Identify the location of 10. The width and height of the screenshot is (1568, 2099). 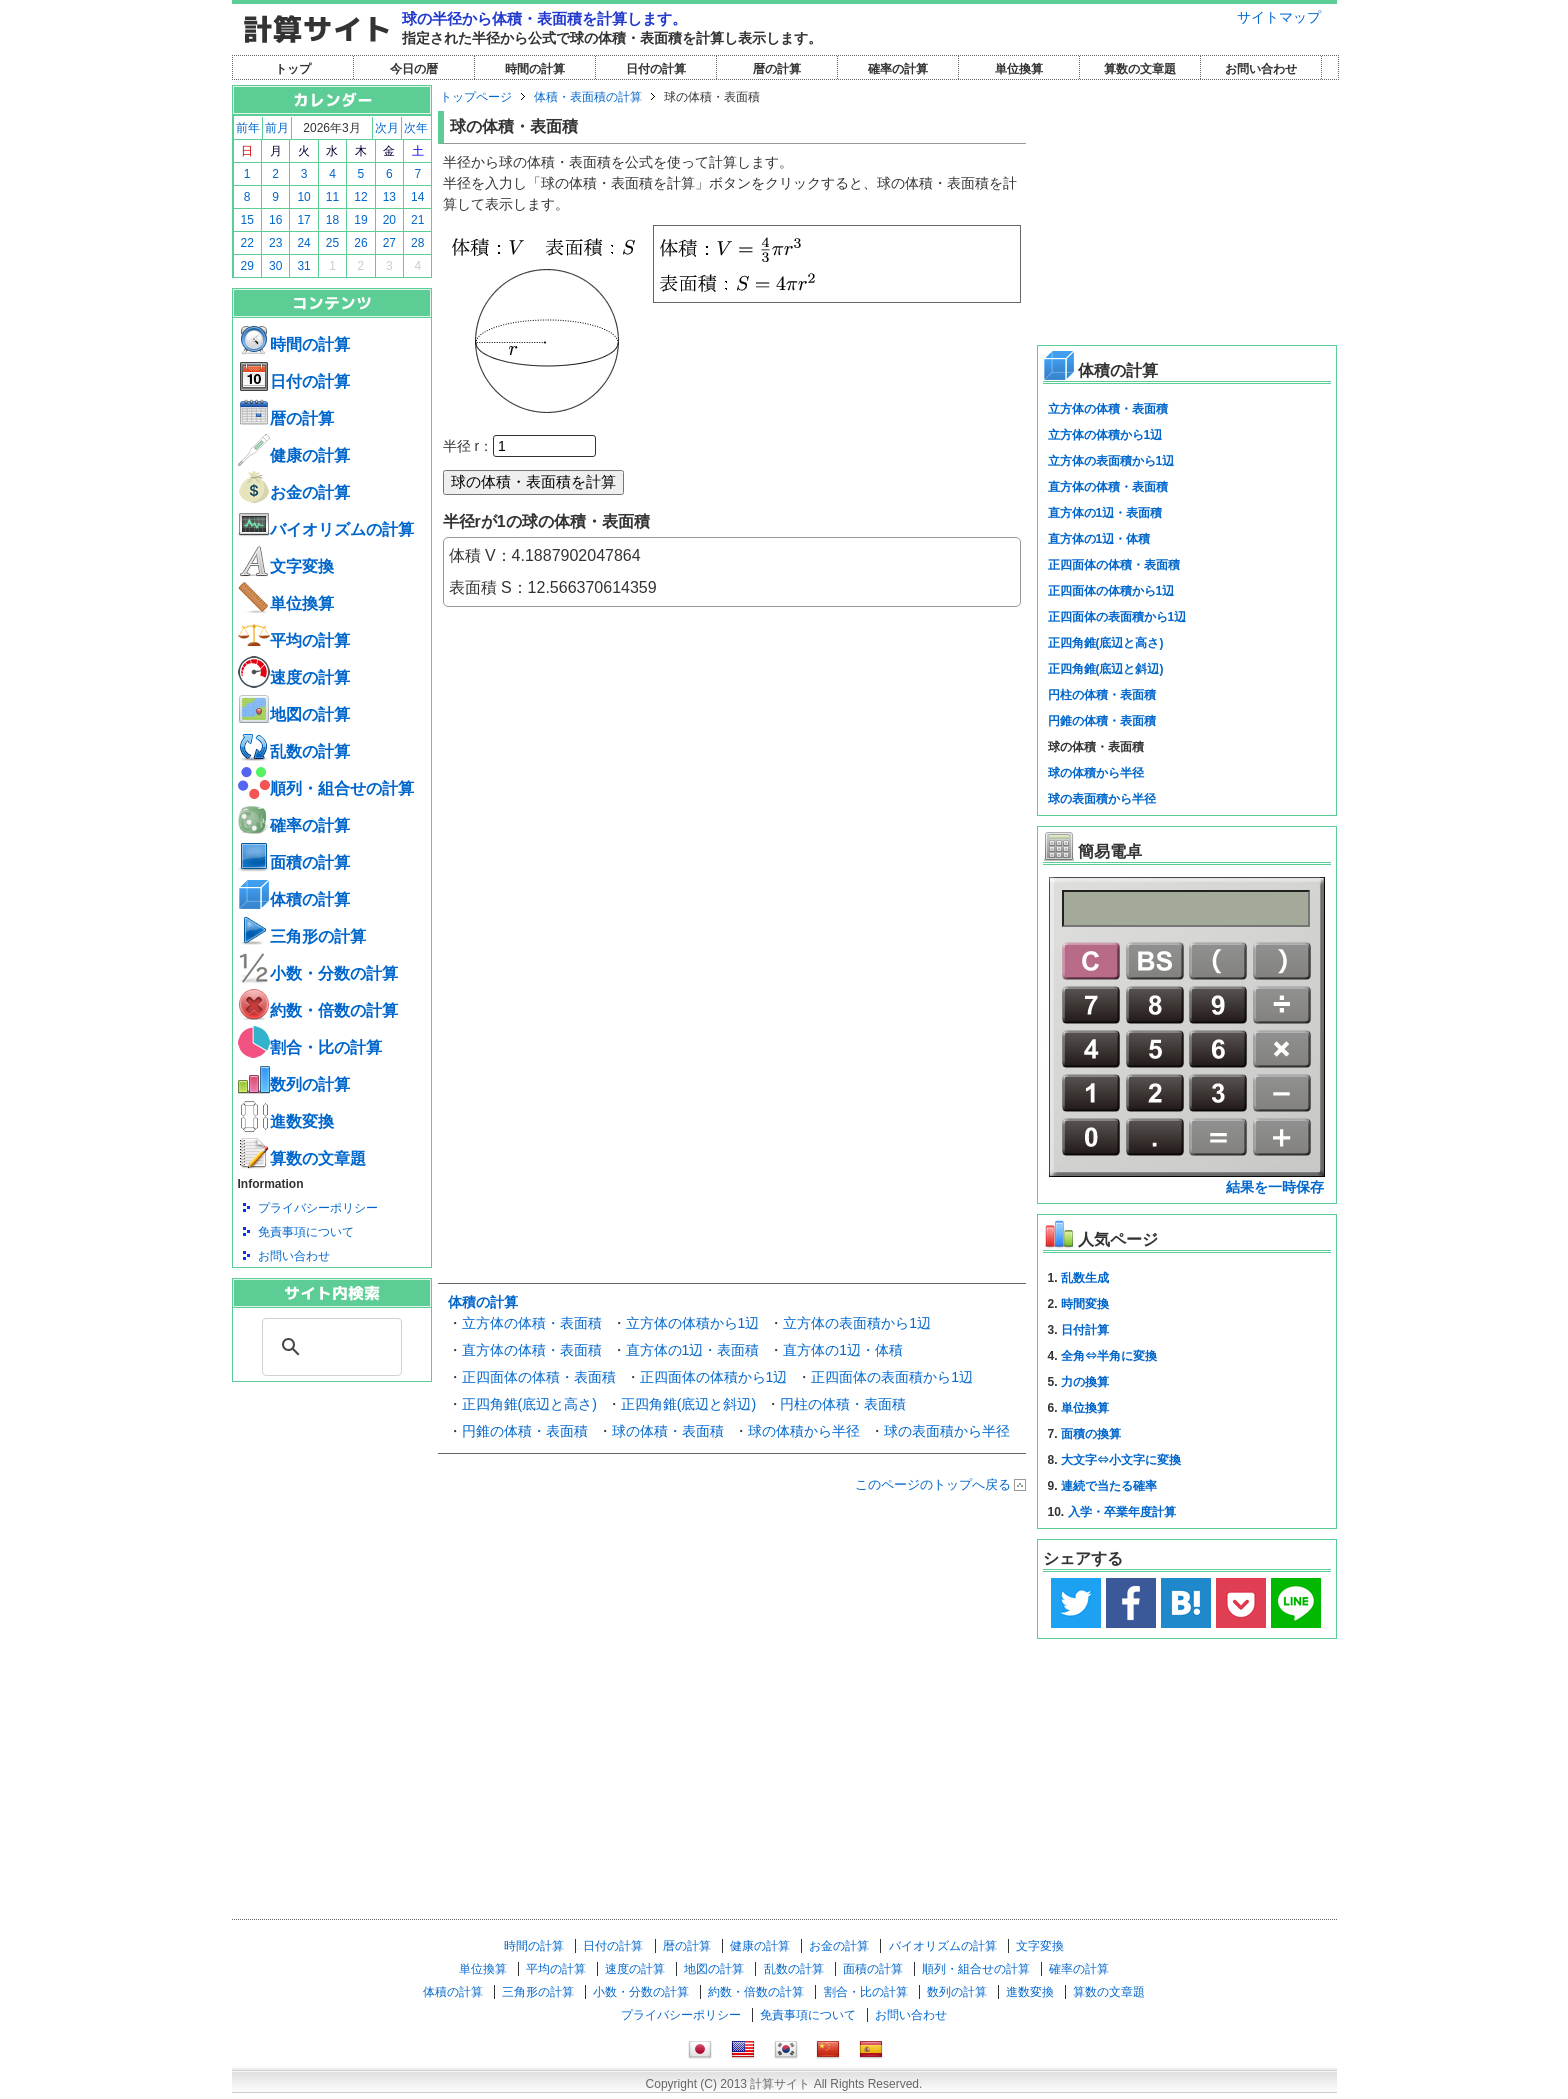
(303, 197).